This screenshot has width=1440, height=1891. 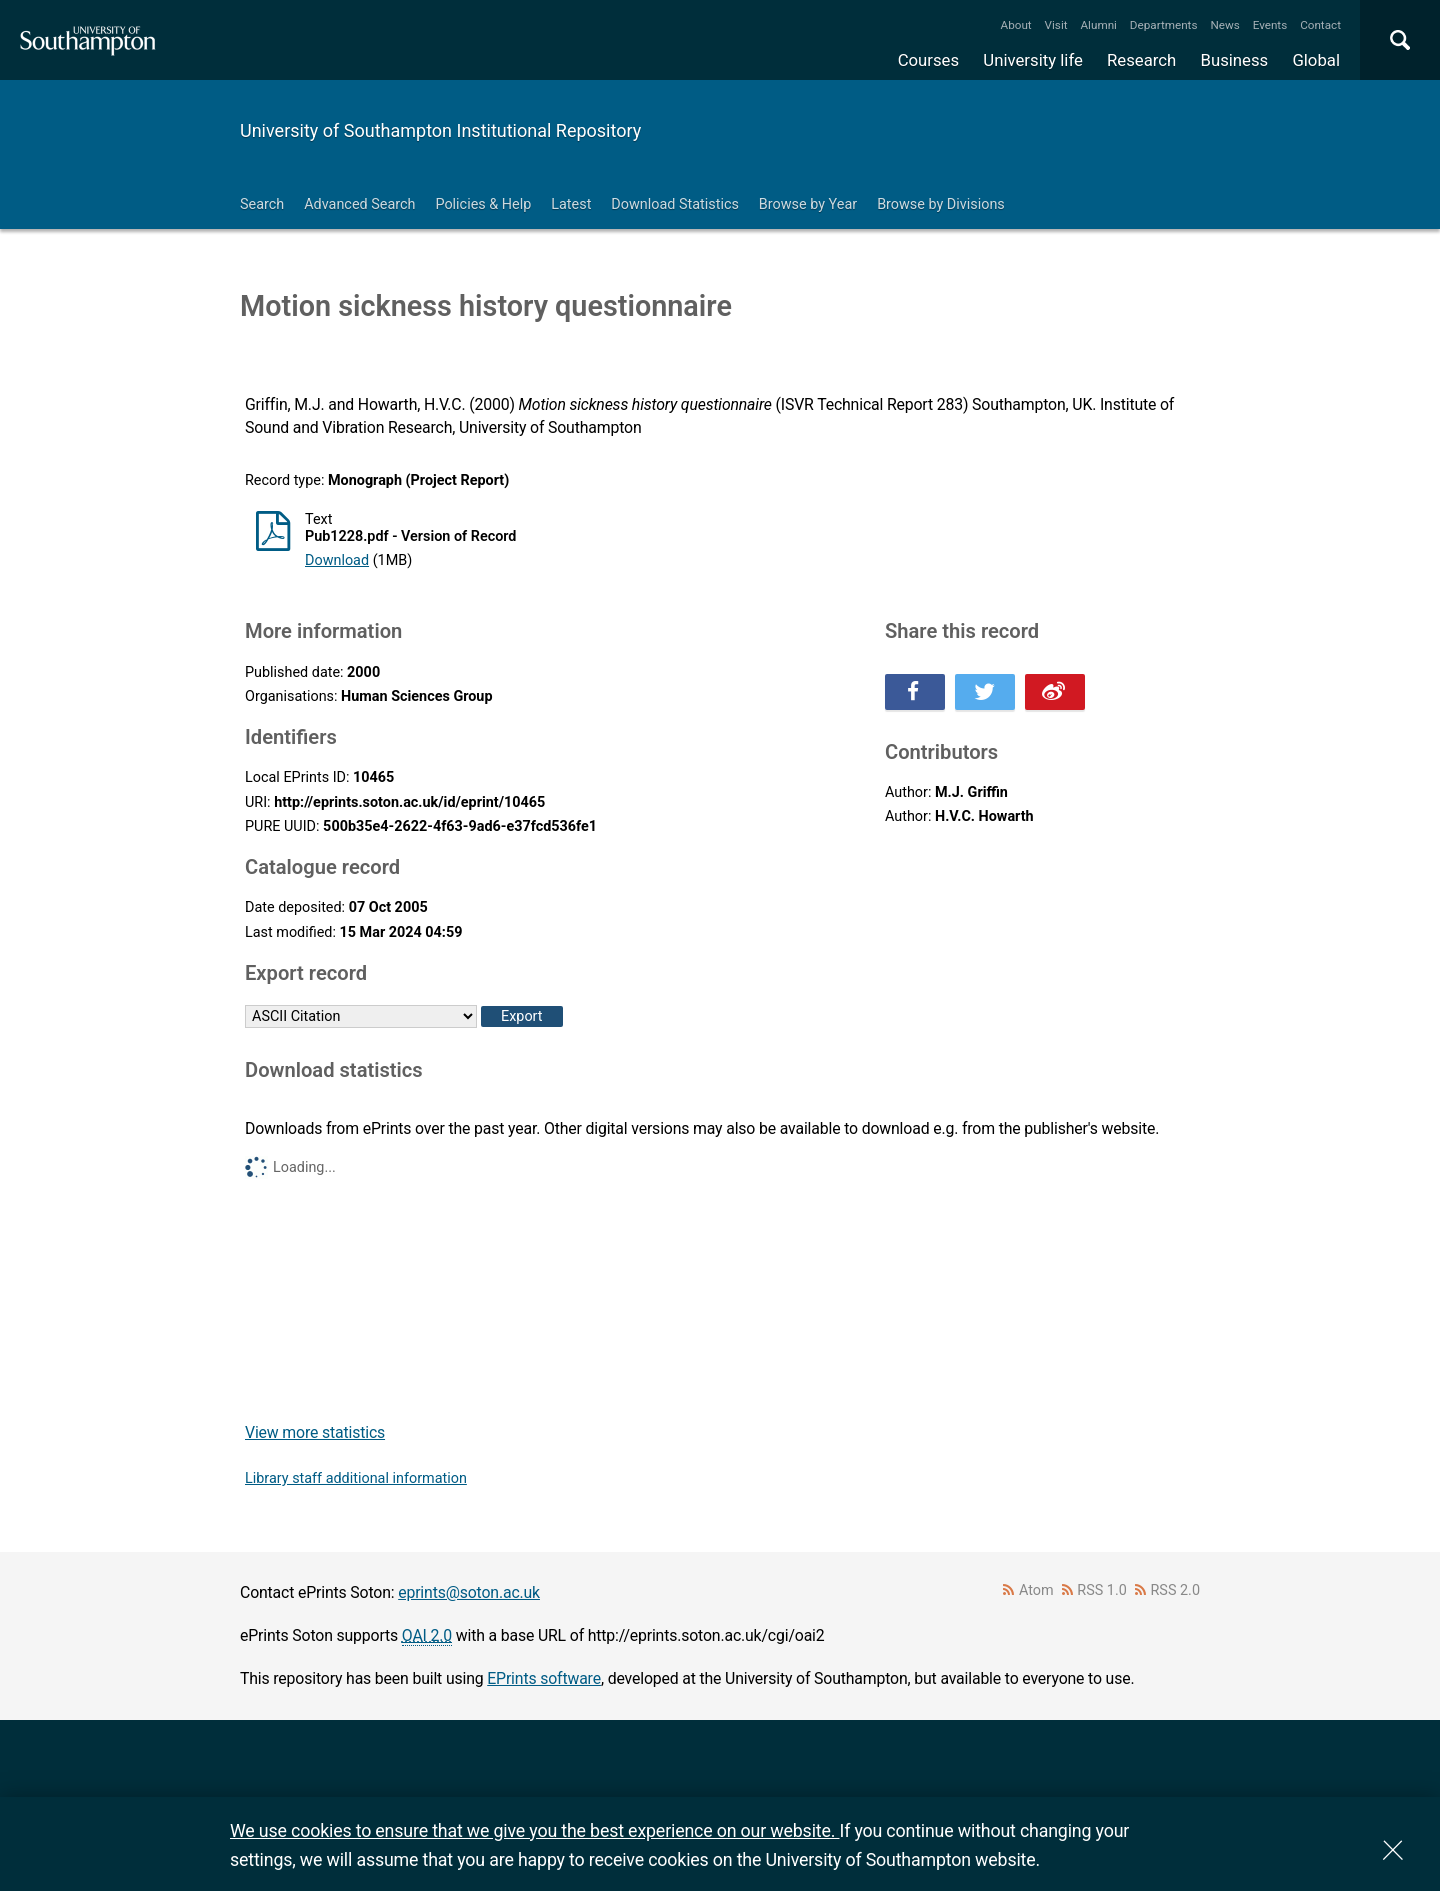 I want to click on Browse by Divisions, so click(x=941, y=204).